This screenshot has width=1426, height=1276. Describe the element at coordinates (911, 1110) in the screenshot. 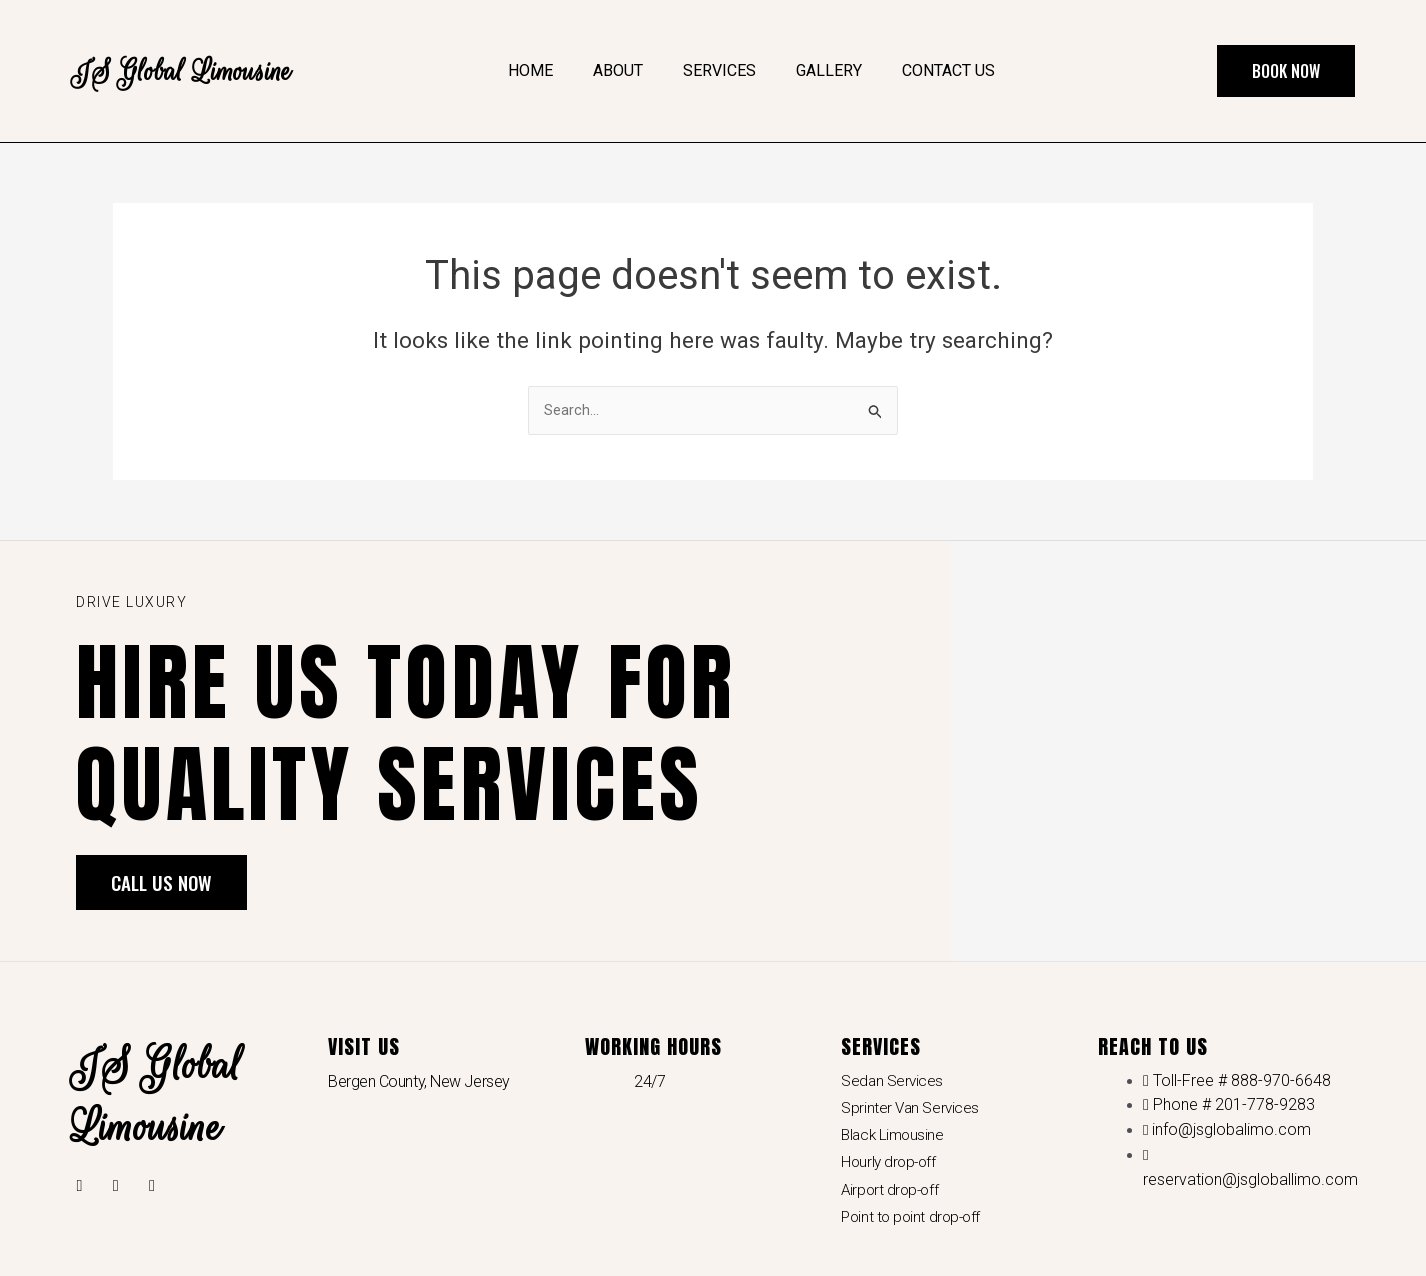

I see `Sprinter Van Services` at that location.